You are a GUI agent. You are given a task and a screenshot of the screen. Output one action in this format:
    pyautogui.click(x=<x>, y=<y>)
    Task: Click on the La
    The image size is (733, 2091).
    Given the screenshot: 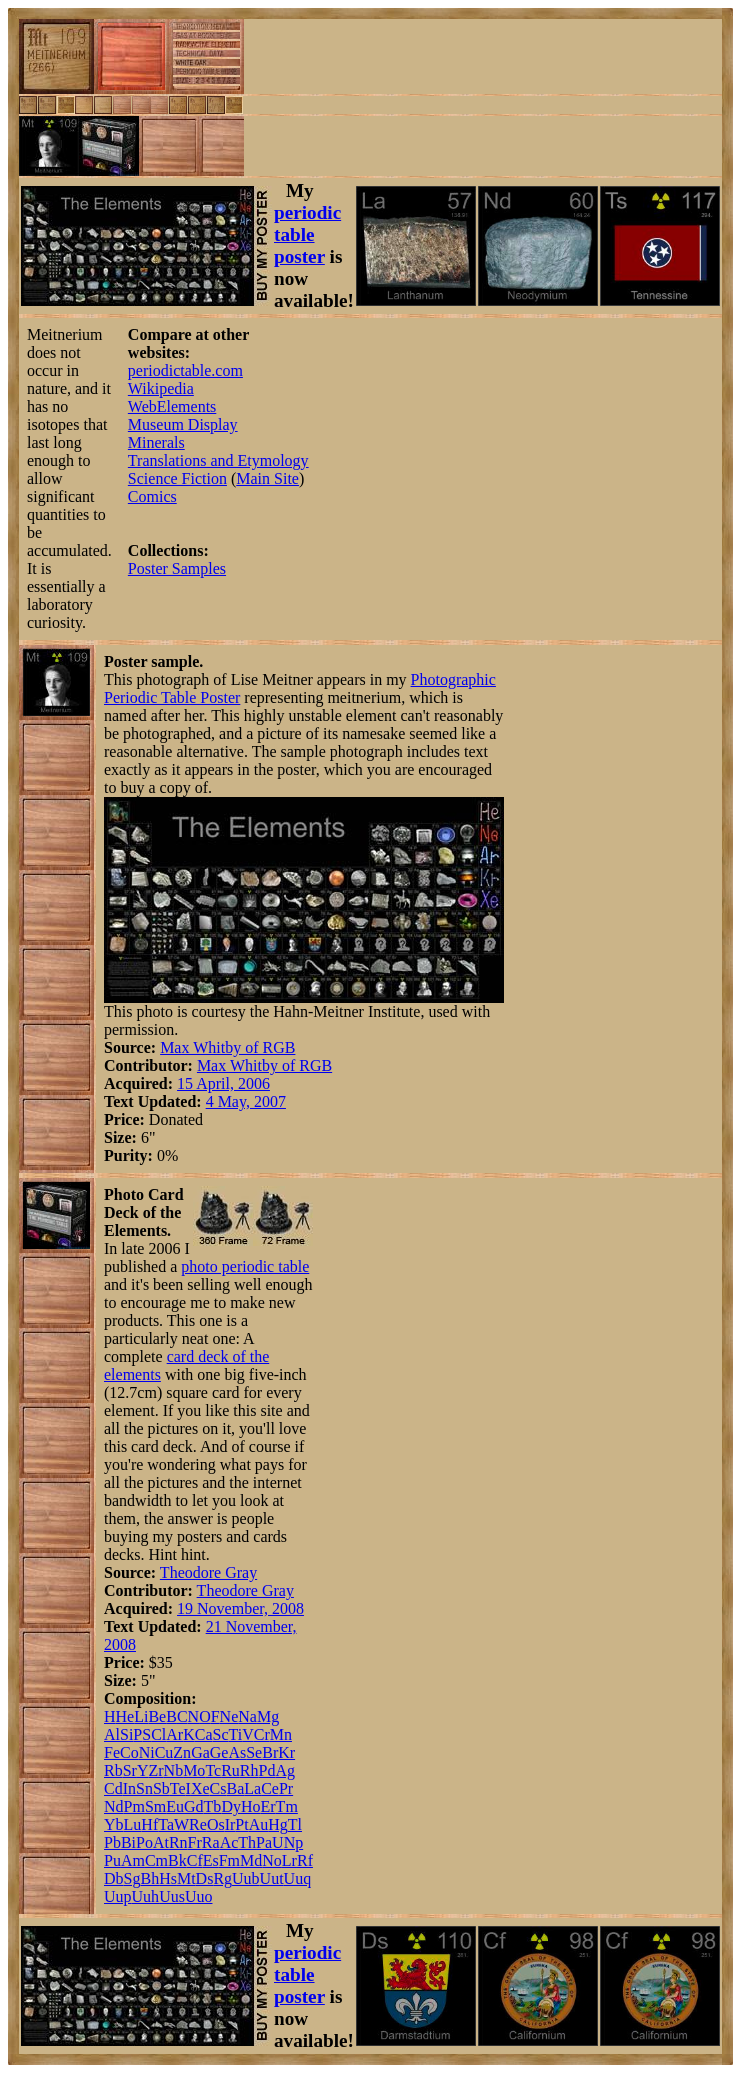 What is the action you would take?
    pyautogui.click(x=252, y=1788)
    